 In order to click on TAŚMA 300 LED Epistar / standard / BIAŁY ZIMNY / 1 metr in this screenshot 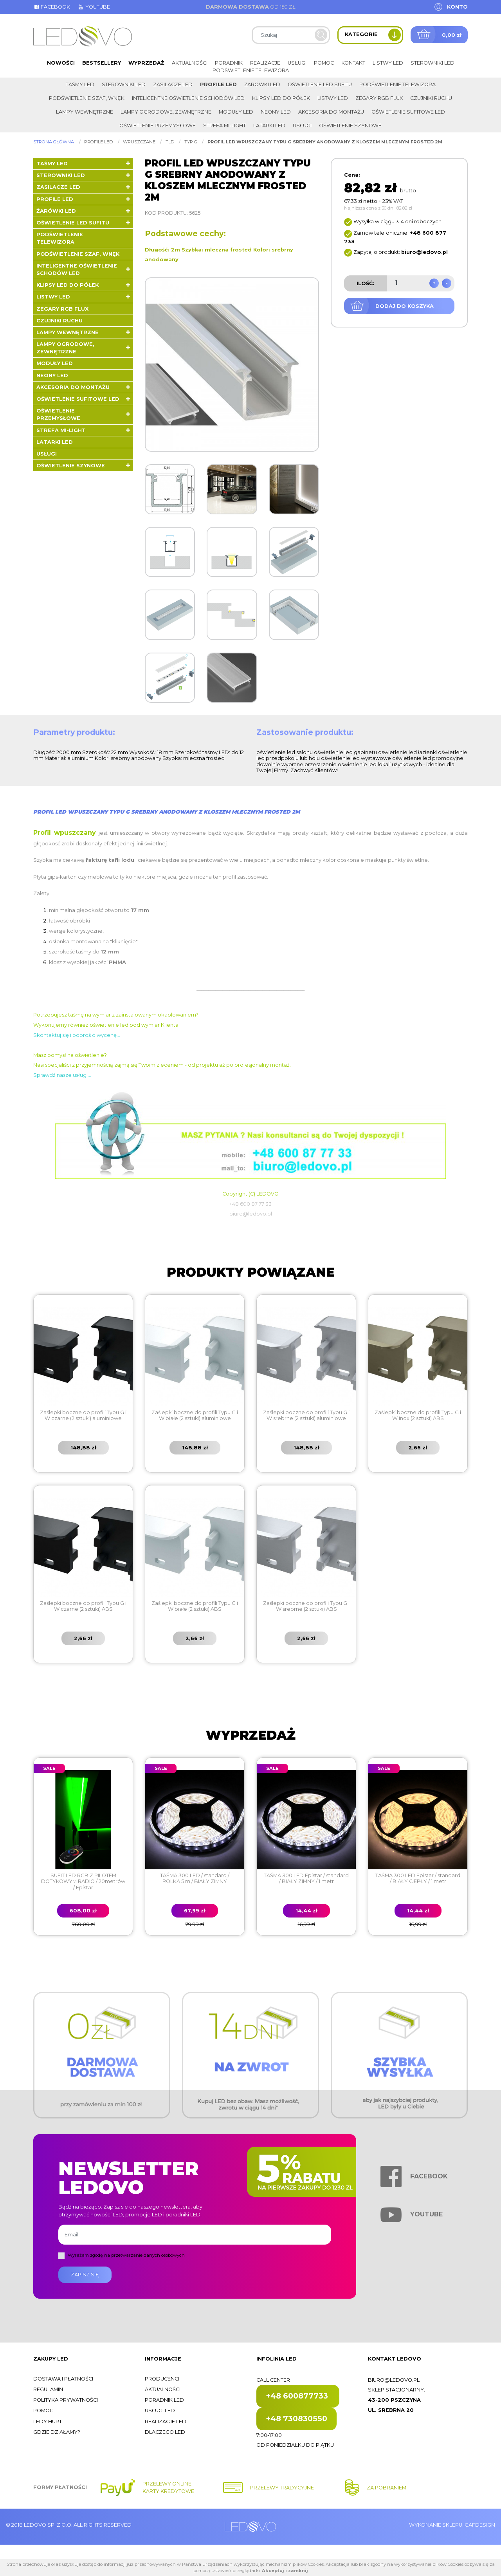, I will do `click(306, 1878)`.